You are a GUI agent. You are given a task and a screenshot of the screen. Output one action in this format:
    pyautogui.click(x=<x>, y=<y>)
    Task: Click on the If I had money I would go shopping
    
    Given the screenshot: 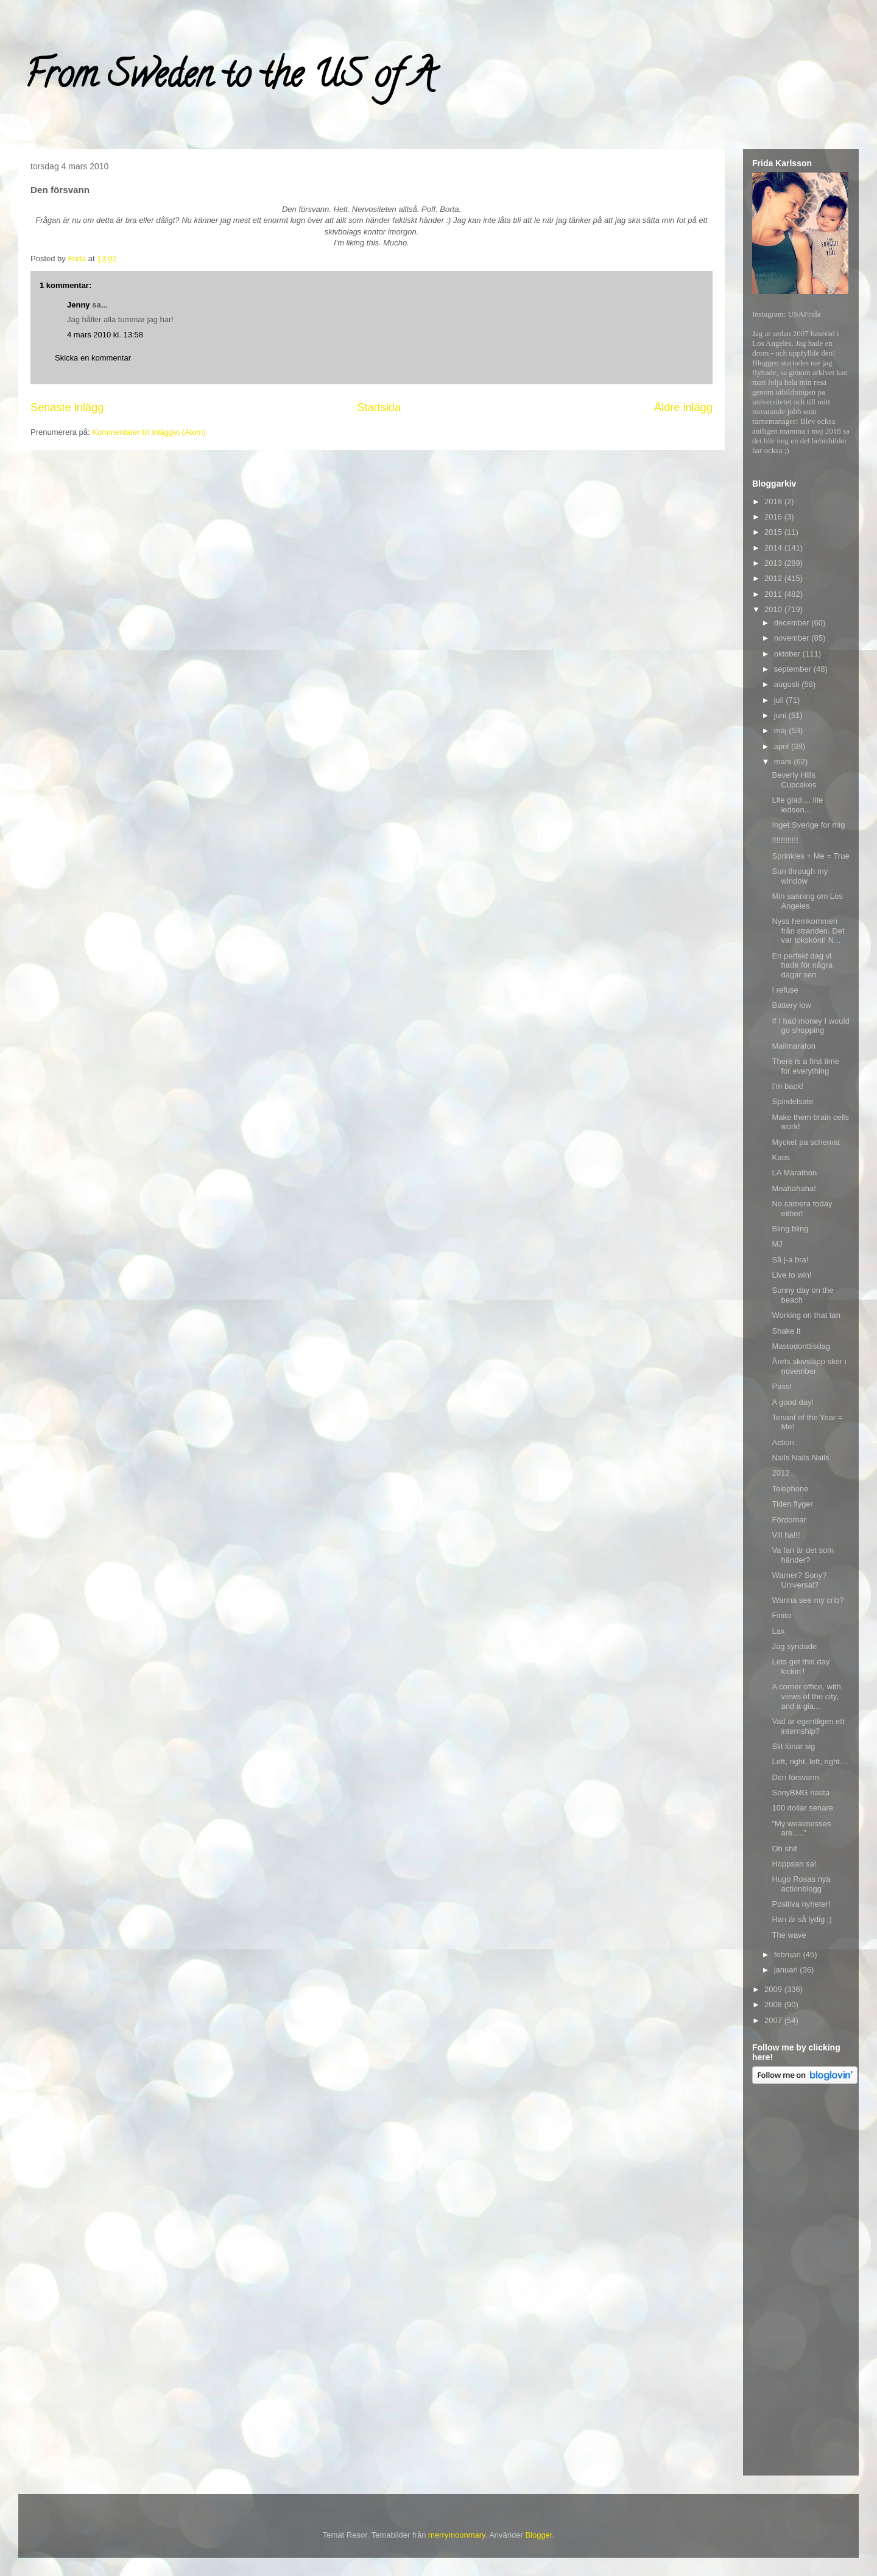 What is the action you would take?
    pyautogui.click(x=810, y=1025)
    